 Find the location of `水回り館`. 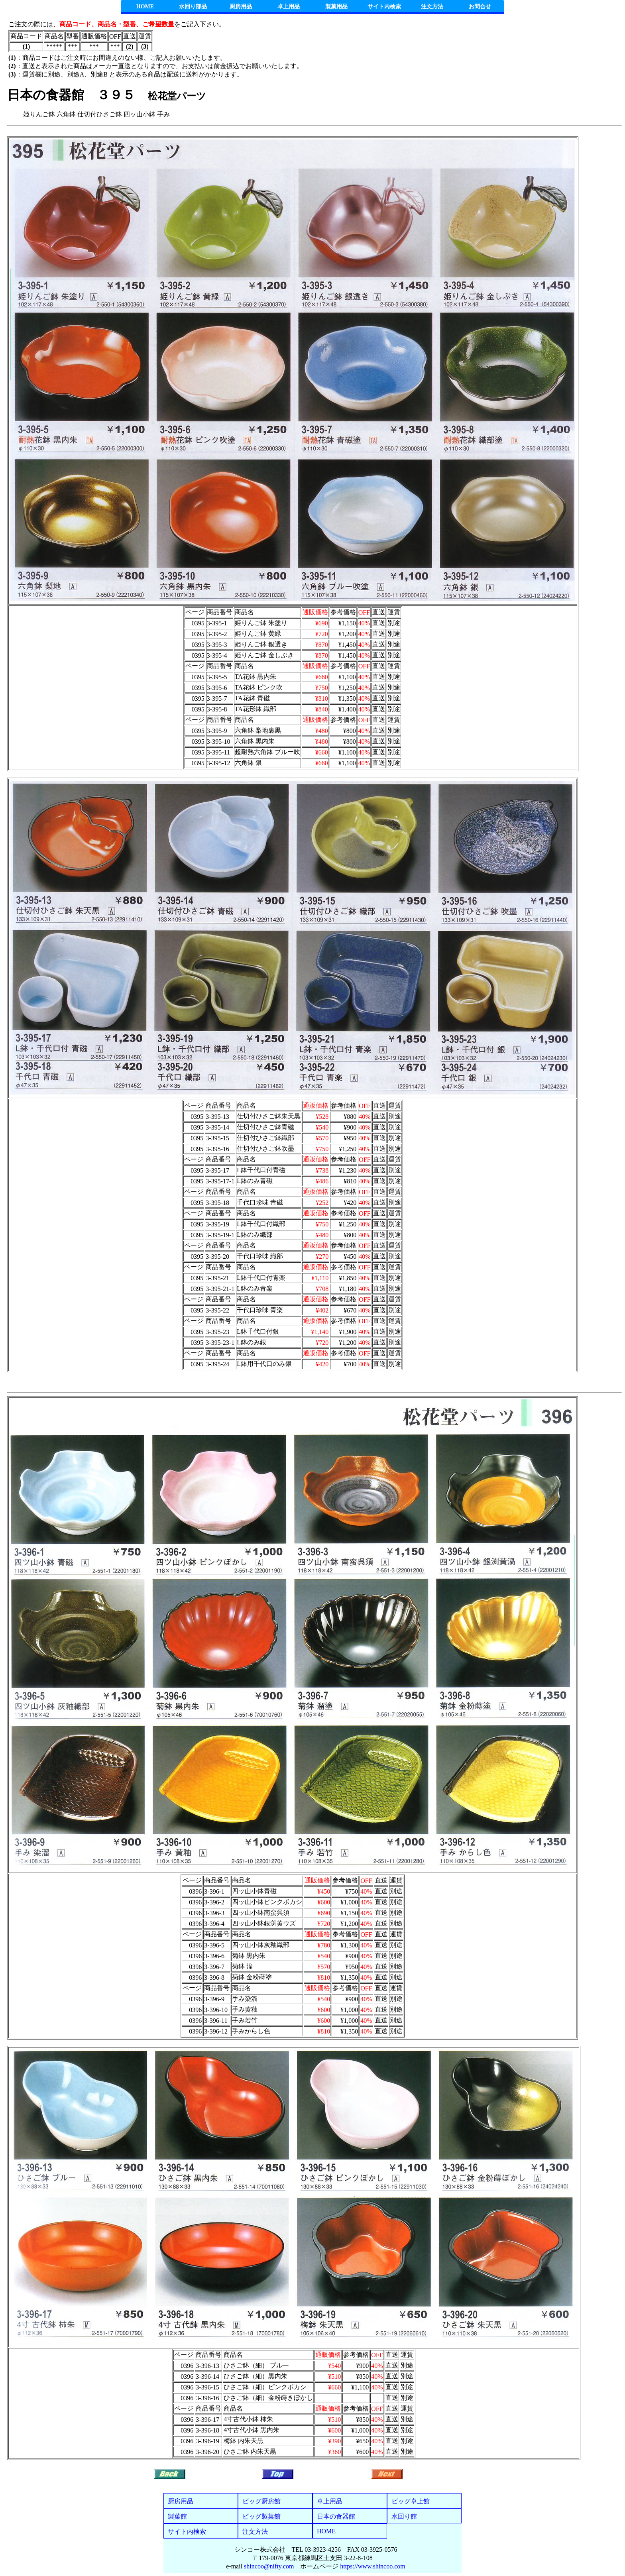

水回り館 is located at coordinates (404, 2516).